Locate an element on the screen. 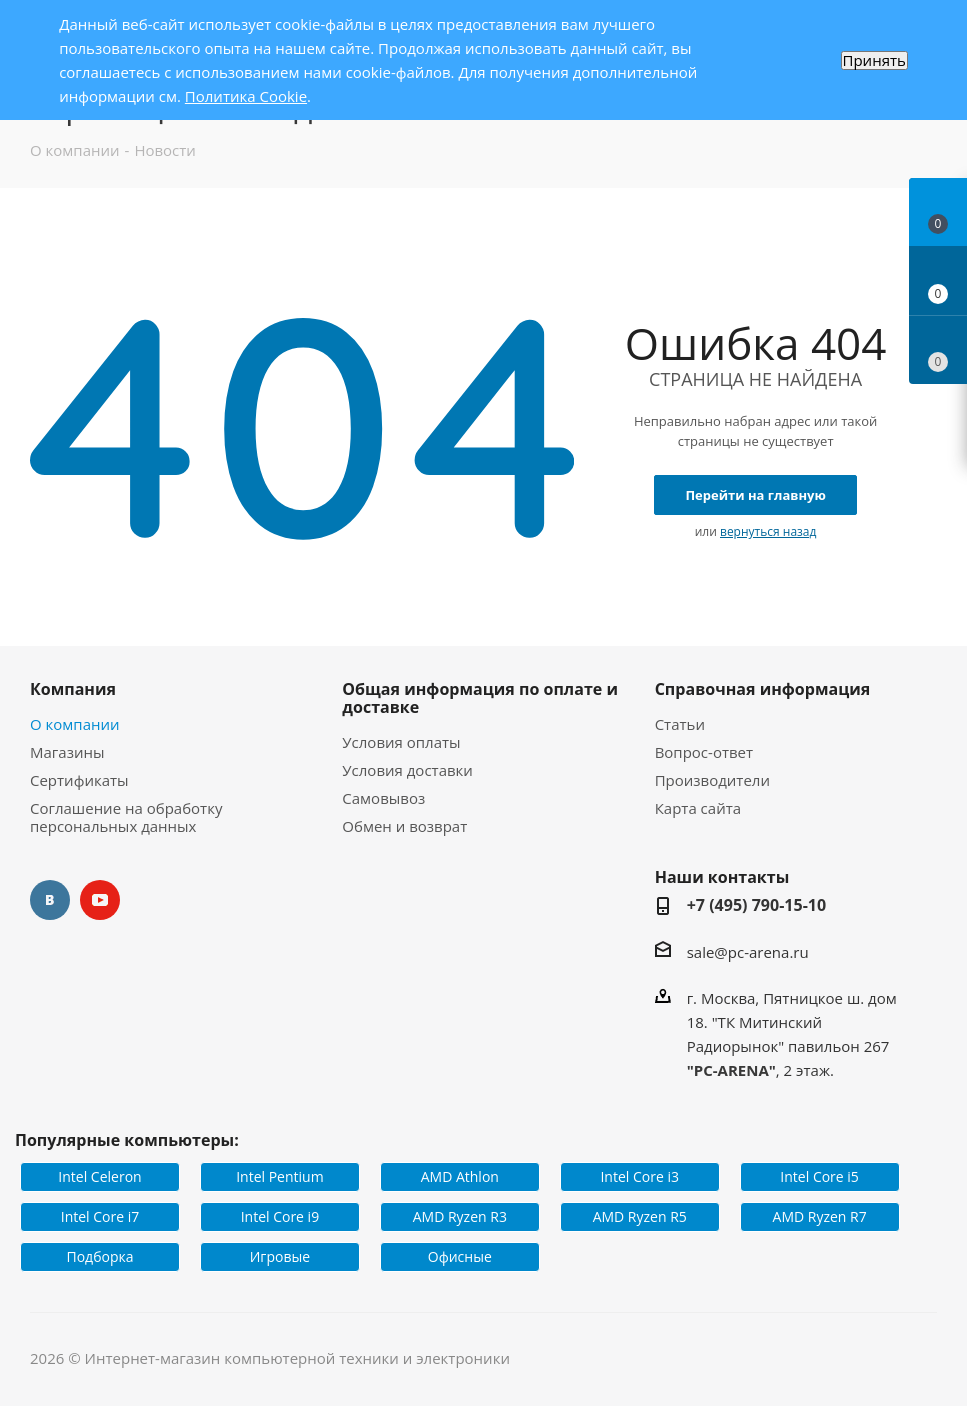 The width and height of the screenshot is (967, 1406). Производители is located at coordinates (712, 780).